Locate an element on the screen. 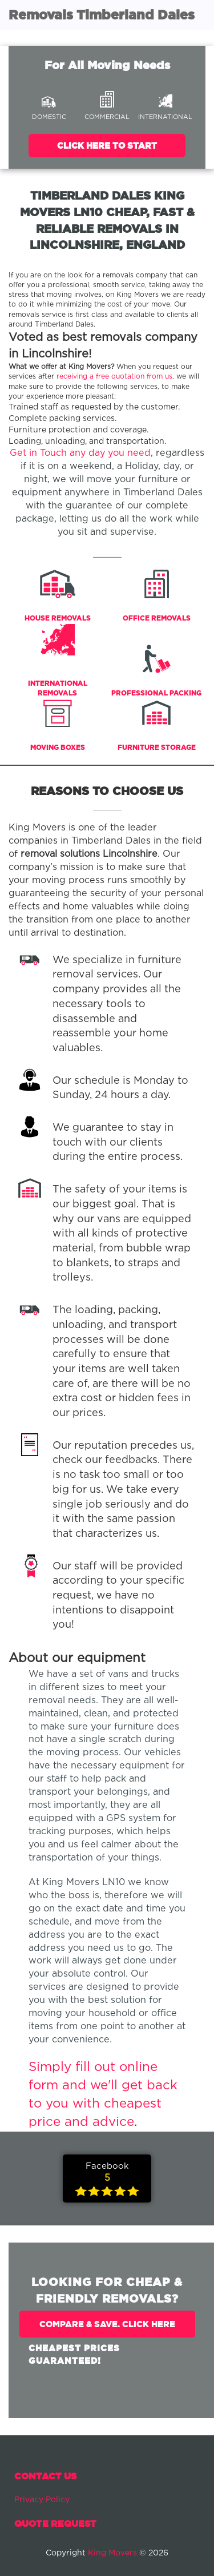  Privacy Policy is located at coordinates (42, 2500).